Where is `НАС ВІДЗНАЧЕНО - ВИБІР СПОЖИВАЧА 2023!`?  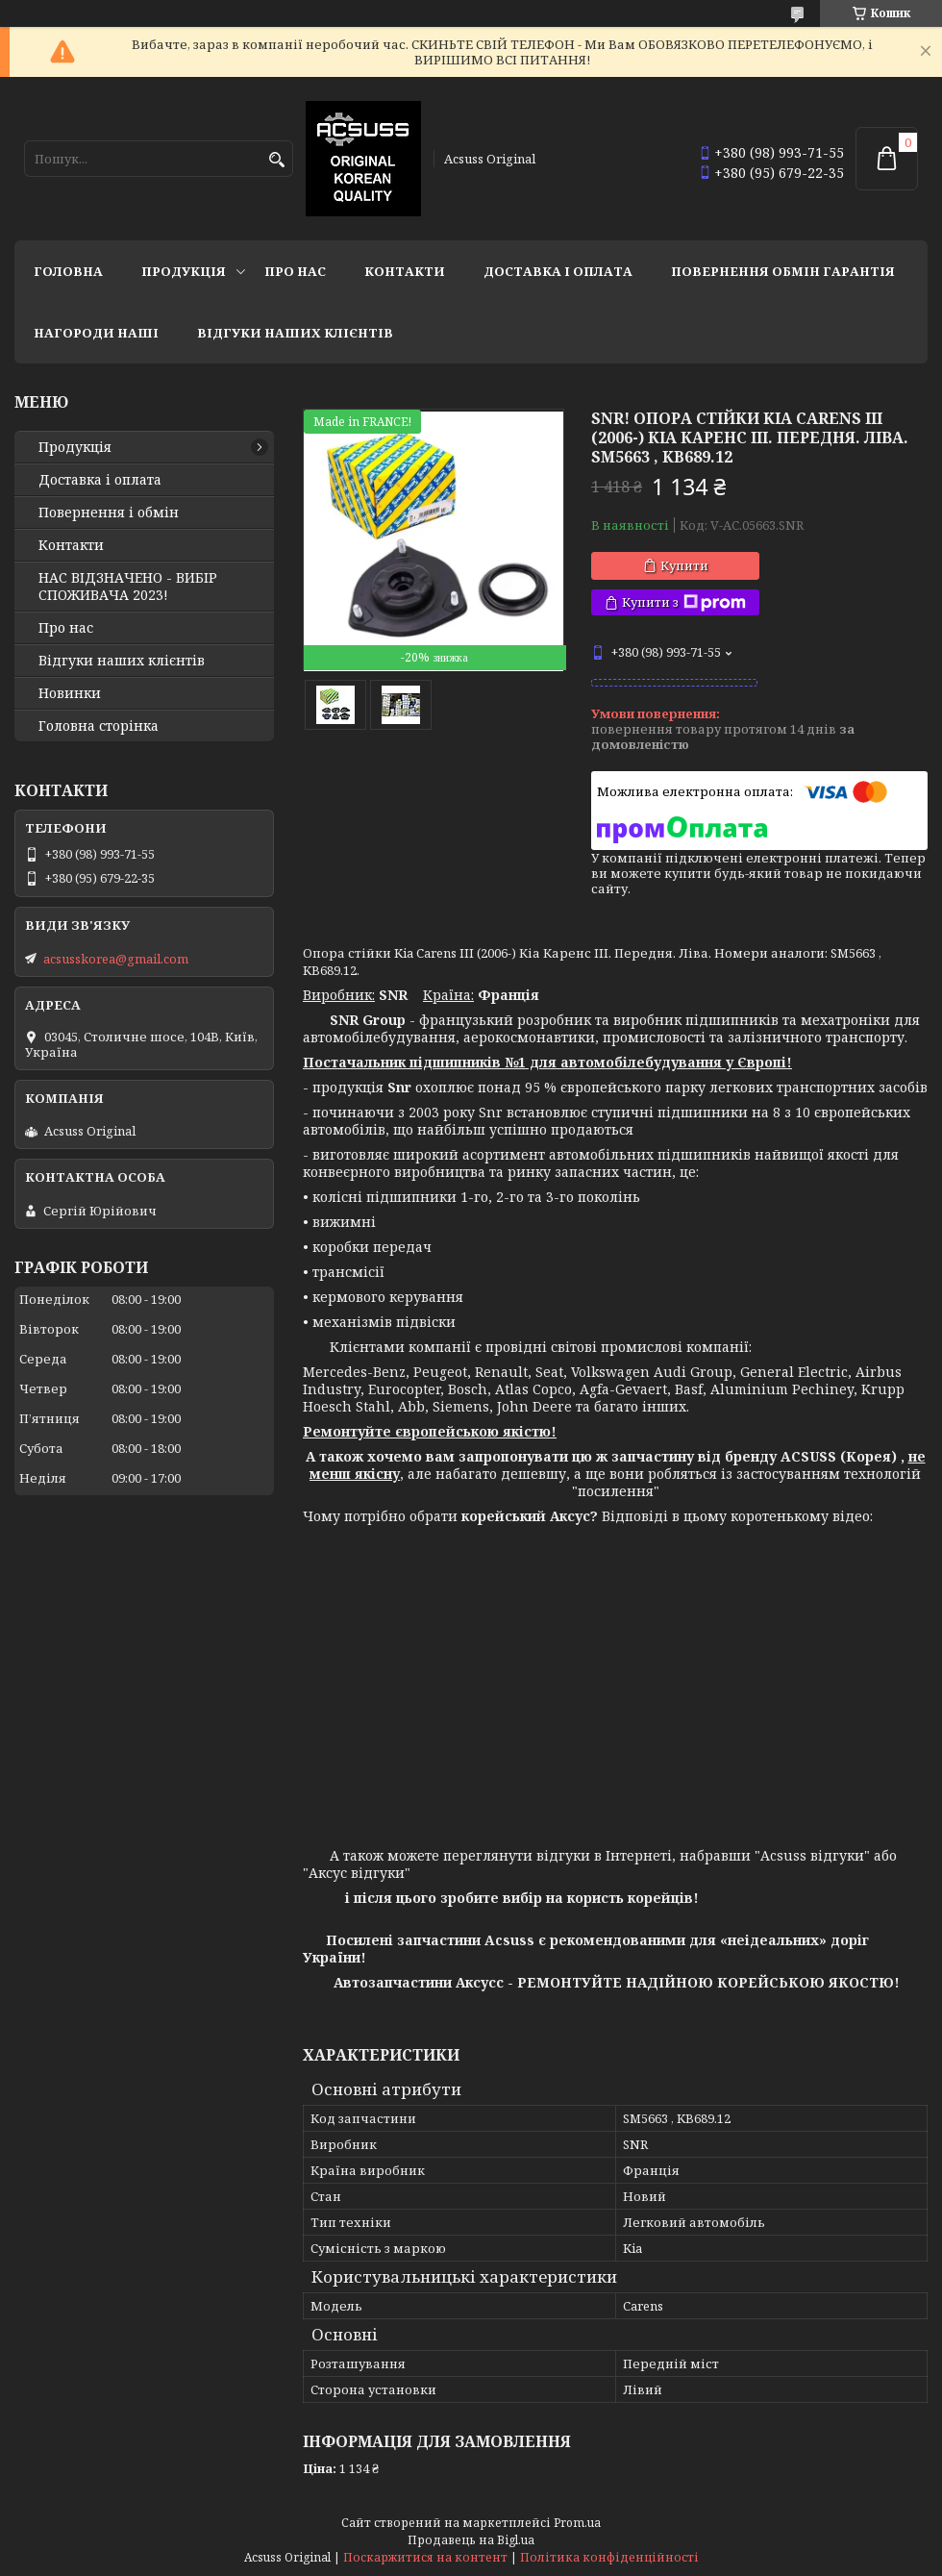 НАС ВІДЗНАЧЕНО - ВИБІР СПОЖИВАЧА 2023! is located at coordinates (127, 586).